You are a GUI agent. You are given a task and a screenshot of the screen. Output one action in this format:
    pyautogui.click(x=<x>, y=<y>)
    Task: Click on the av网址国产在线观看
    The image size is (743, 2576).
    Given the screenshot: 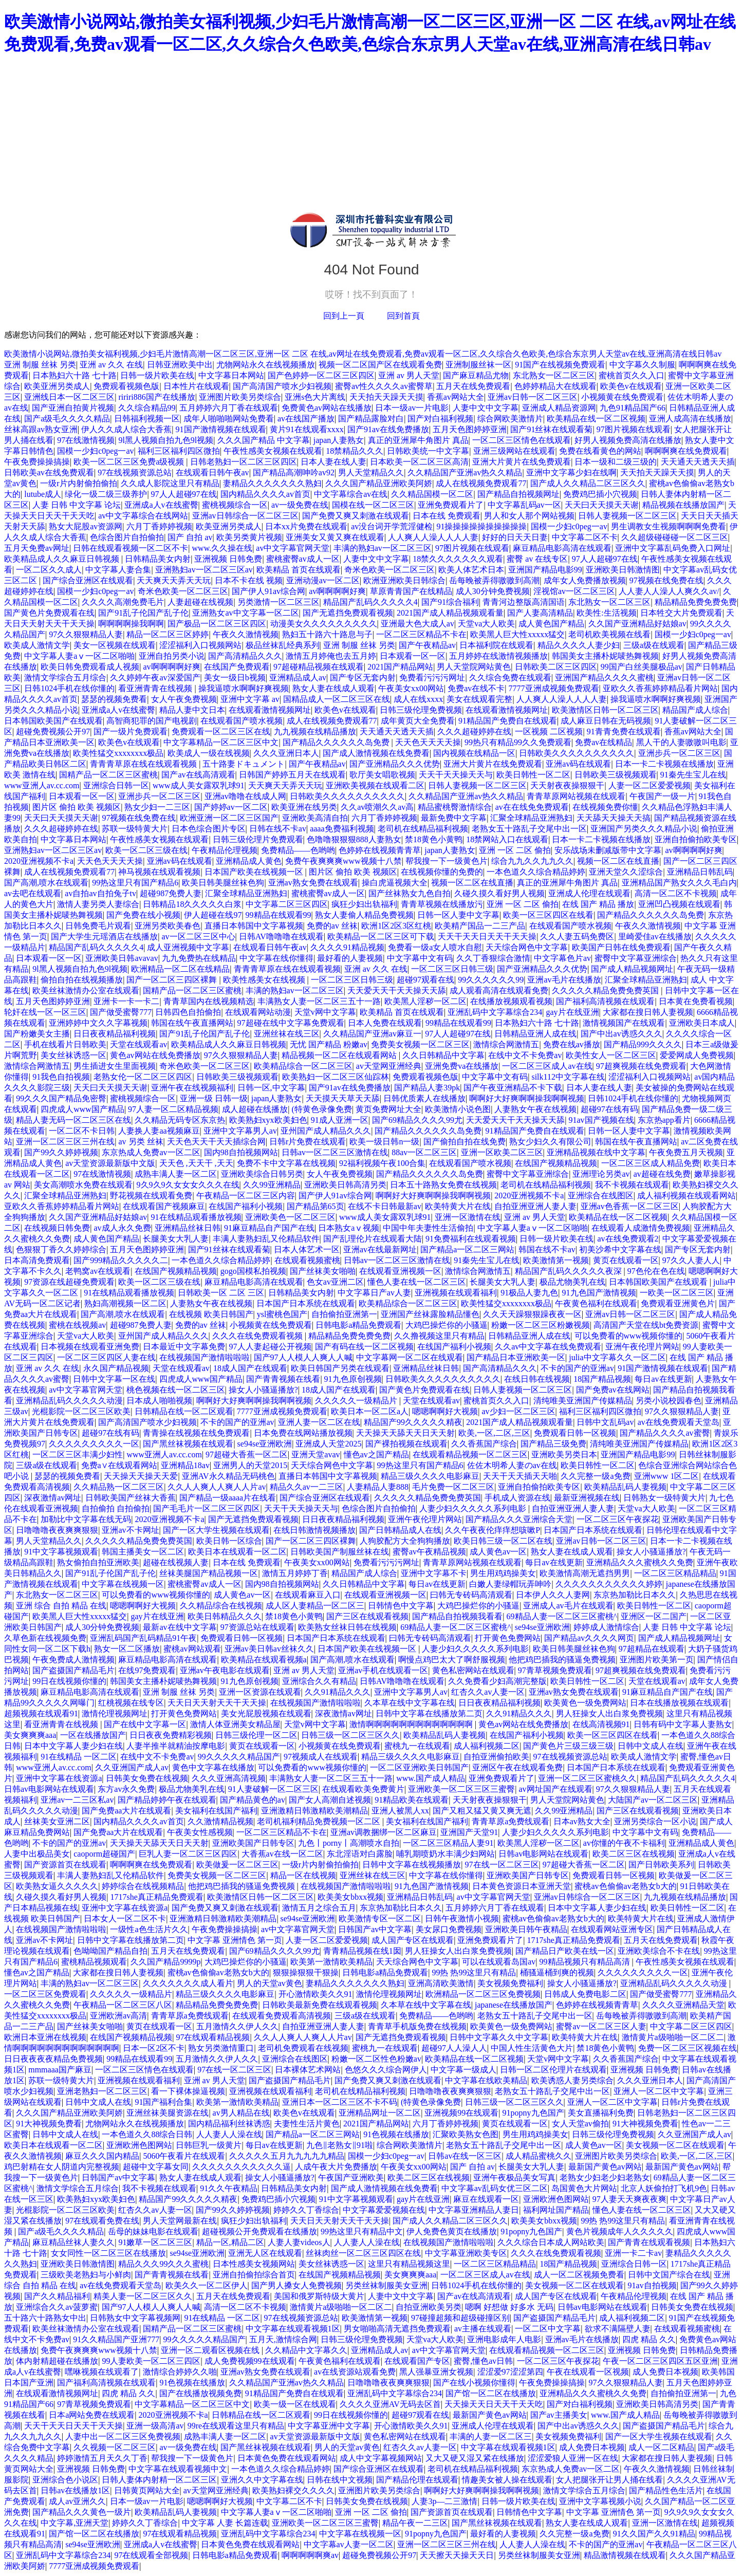 What is the action you would take?
    pyautogui.click(x=555, y=1789)
    